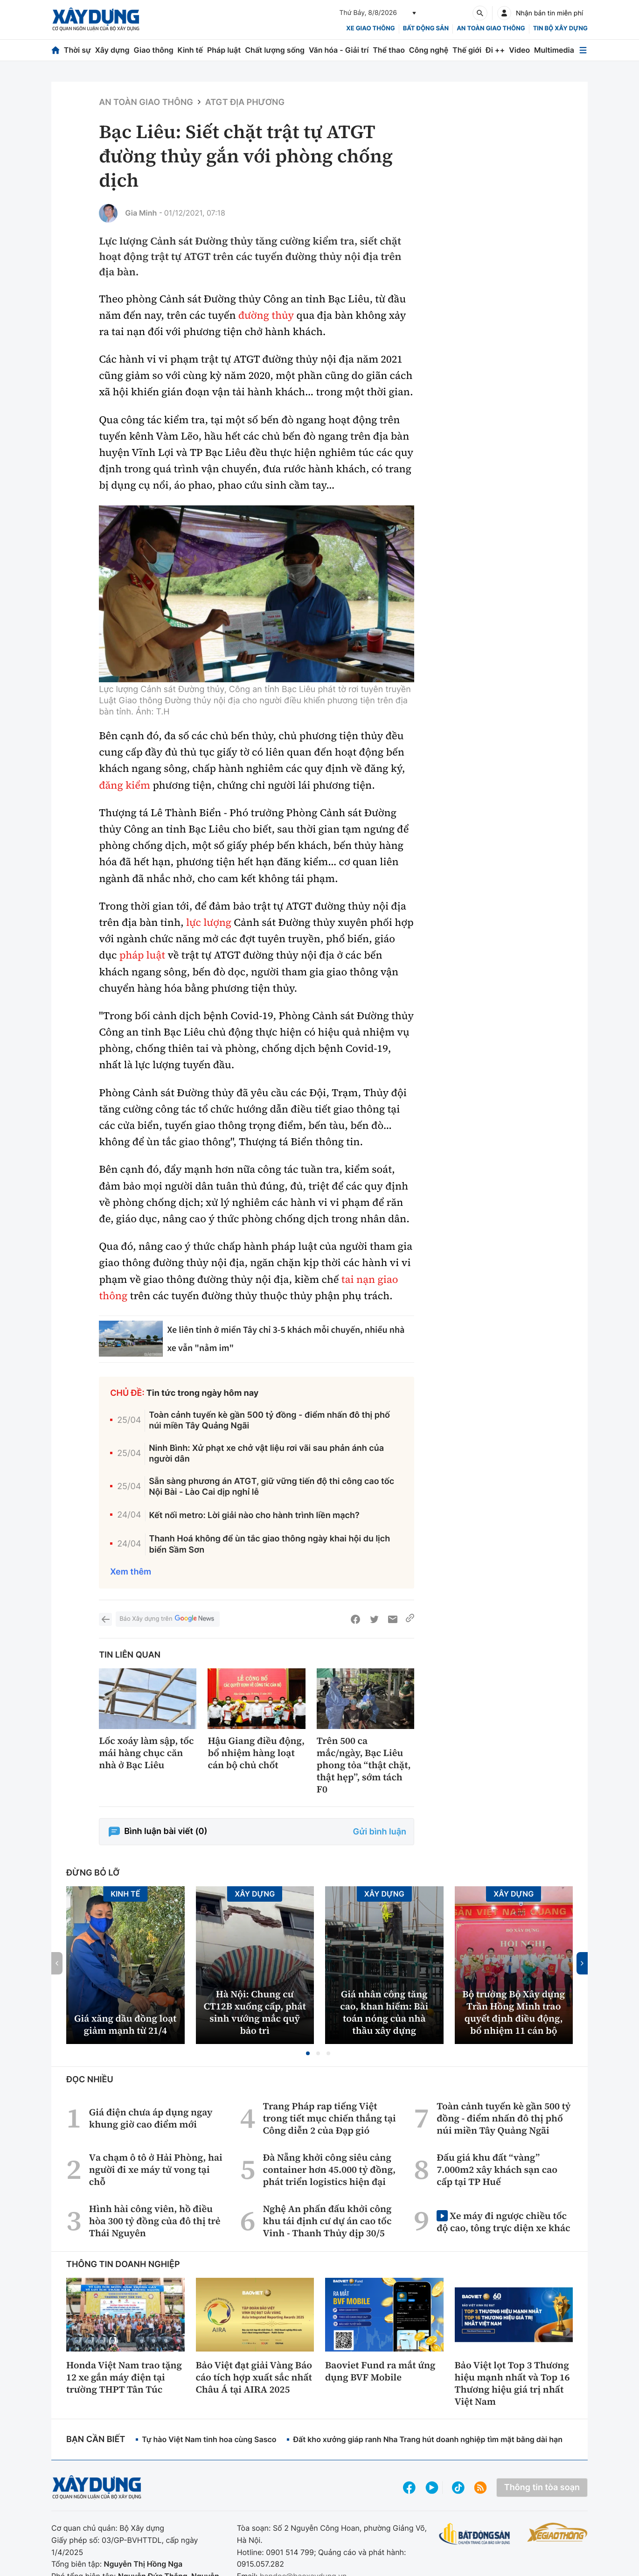 This screenshot has height=2576, width=639. What do you see at coordinates (370, 28) in the screenshot?
I see `xe giao thông` at bounding box center [370, 28].